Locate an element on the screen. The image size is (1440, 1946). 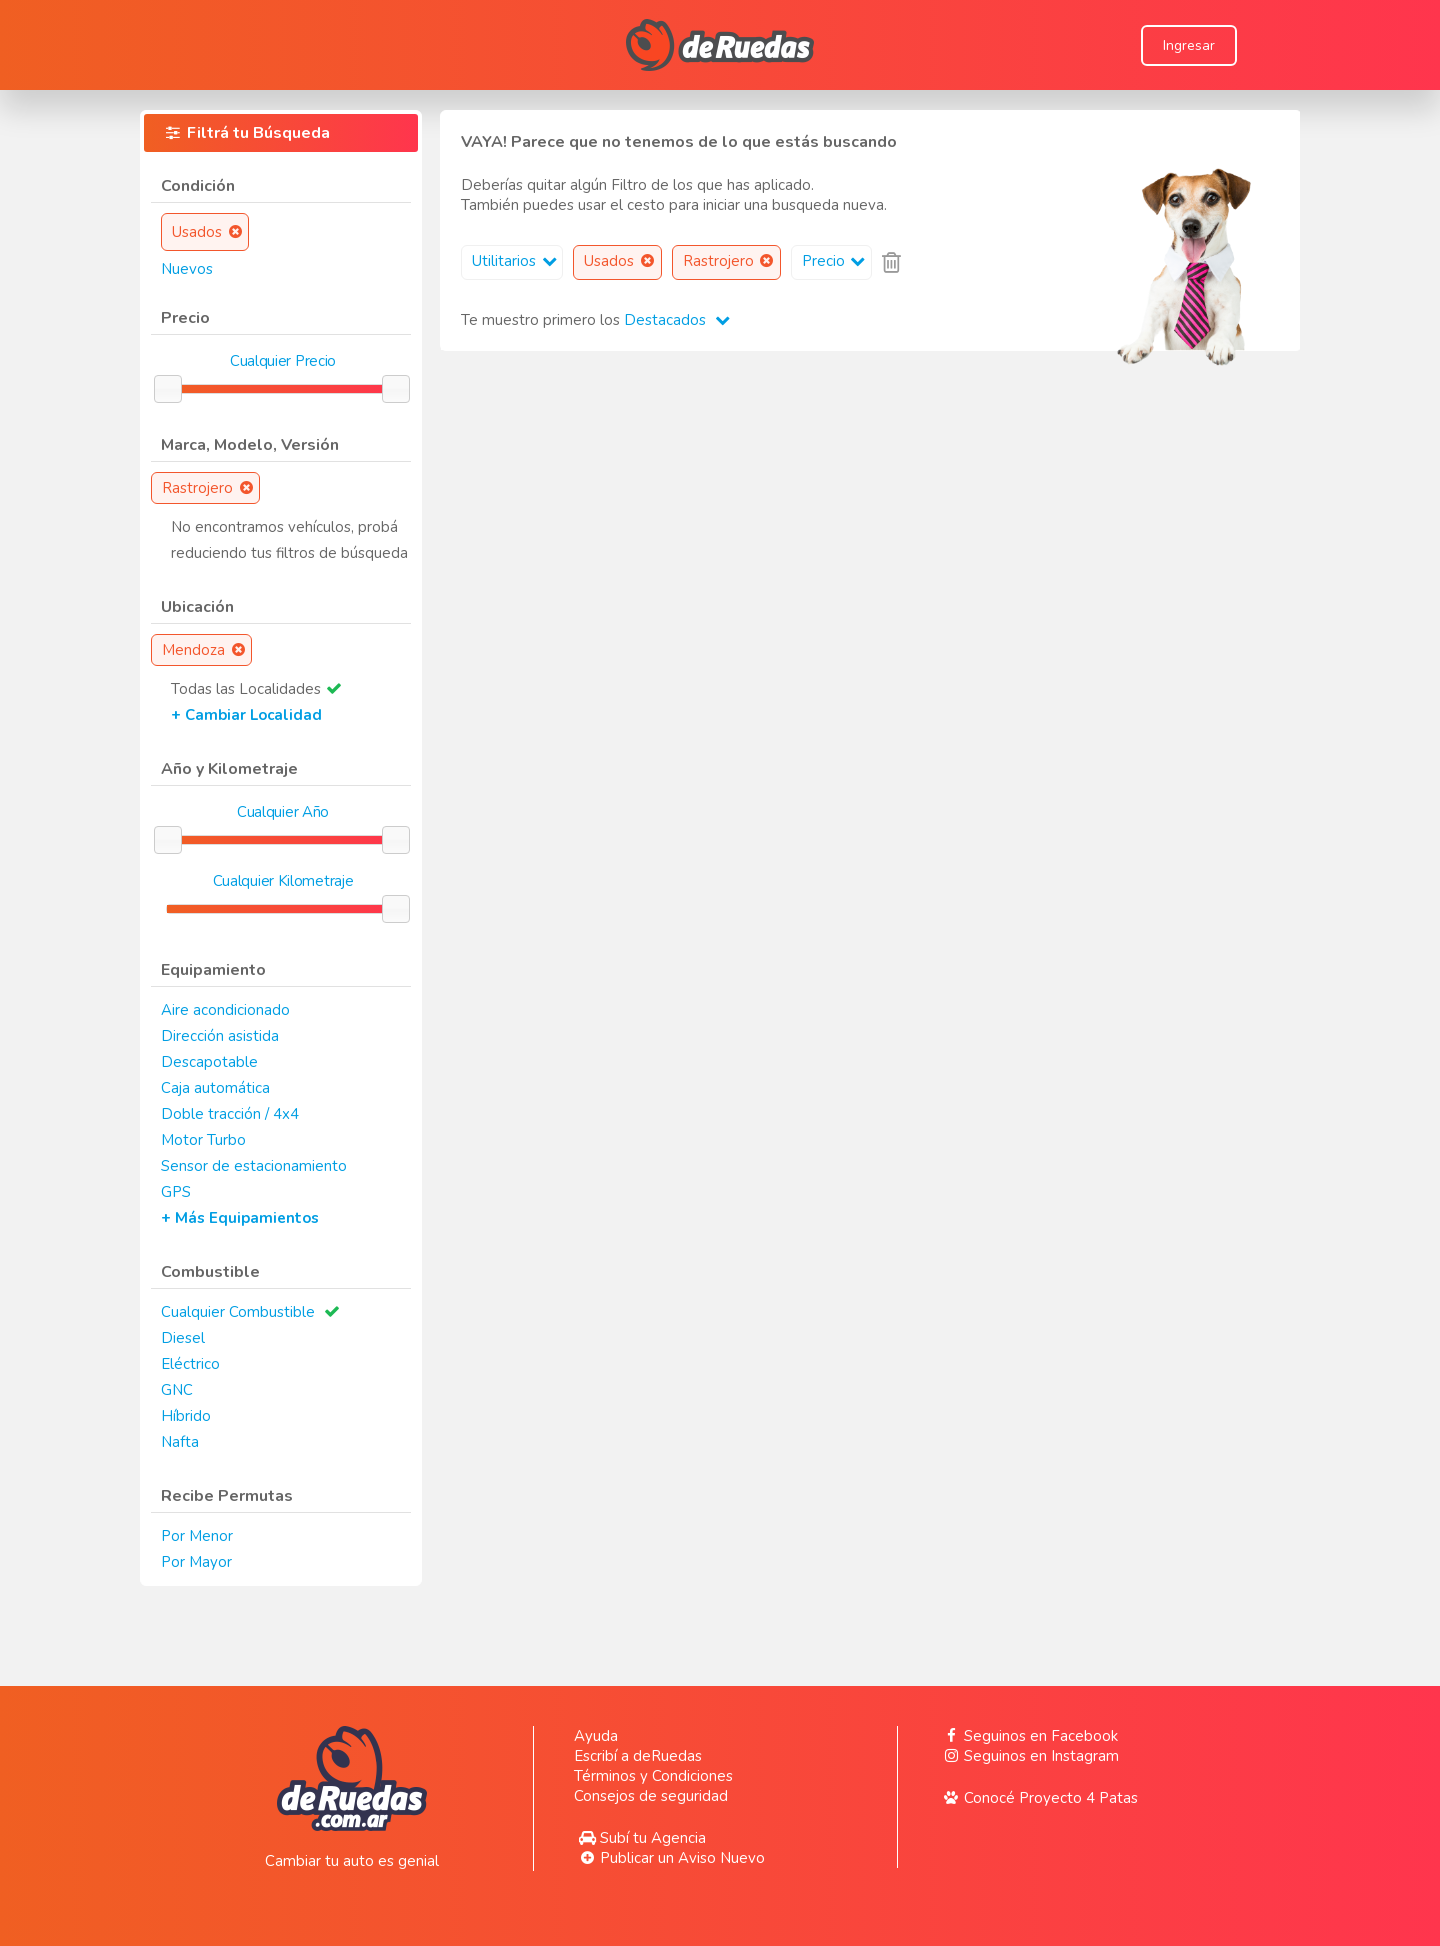
GPS is located at coordinates (176, 1192).